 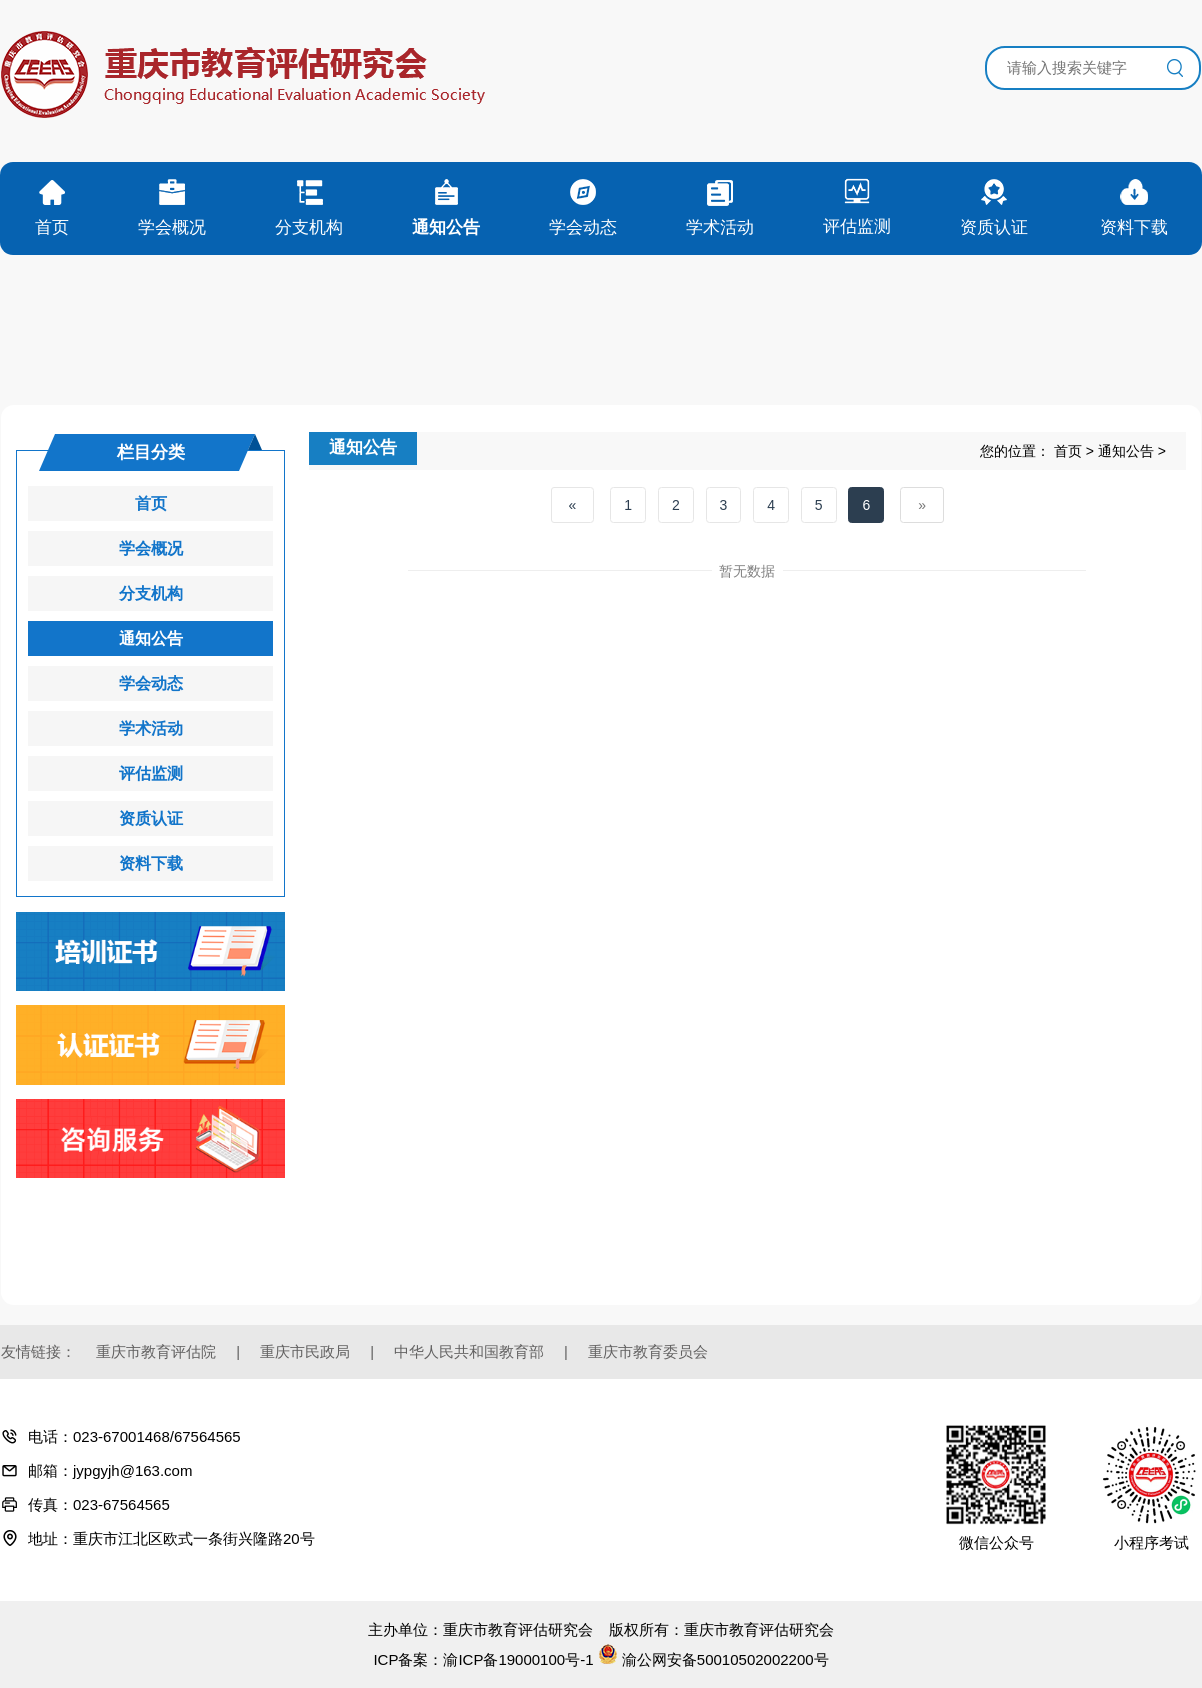 What do you see at coordinates (151, 818) in the screenshot?
I see `资质认证` at bounding box center [151, 818].